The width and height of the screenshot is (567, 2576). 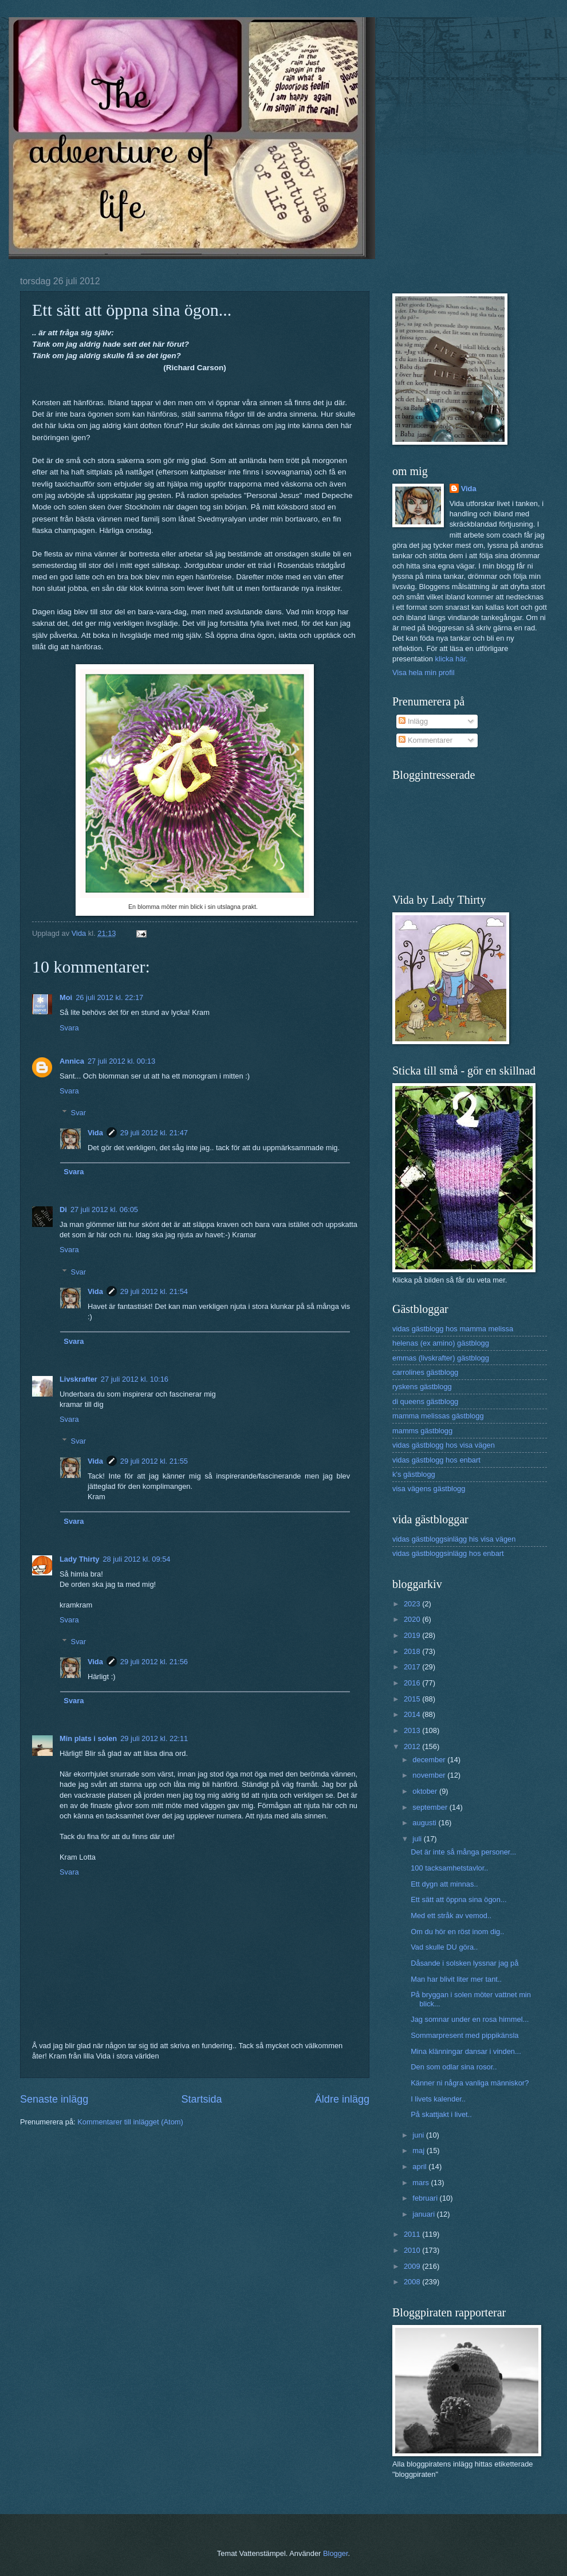 I want to click on 2019, so click(x=413, y=1635).